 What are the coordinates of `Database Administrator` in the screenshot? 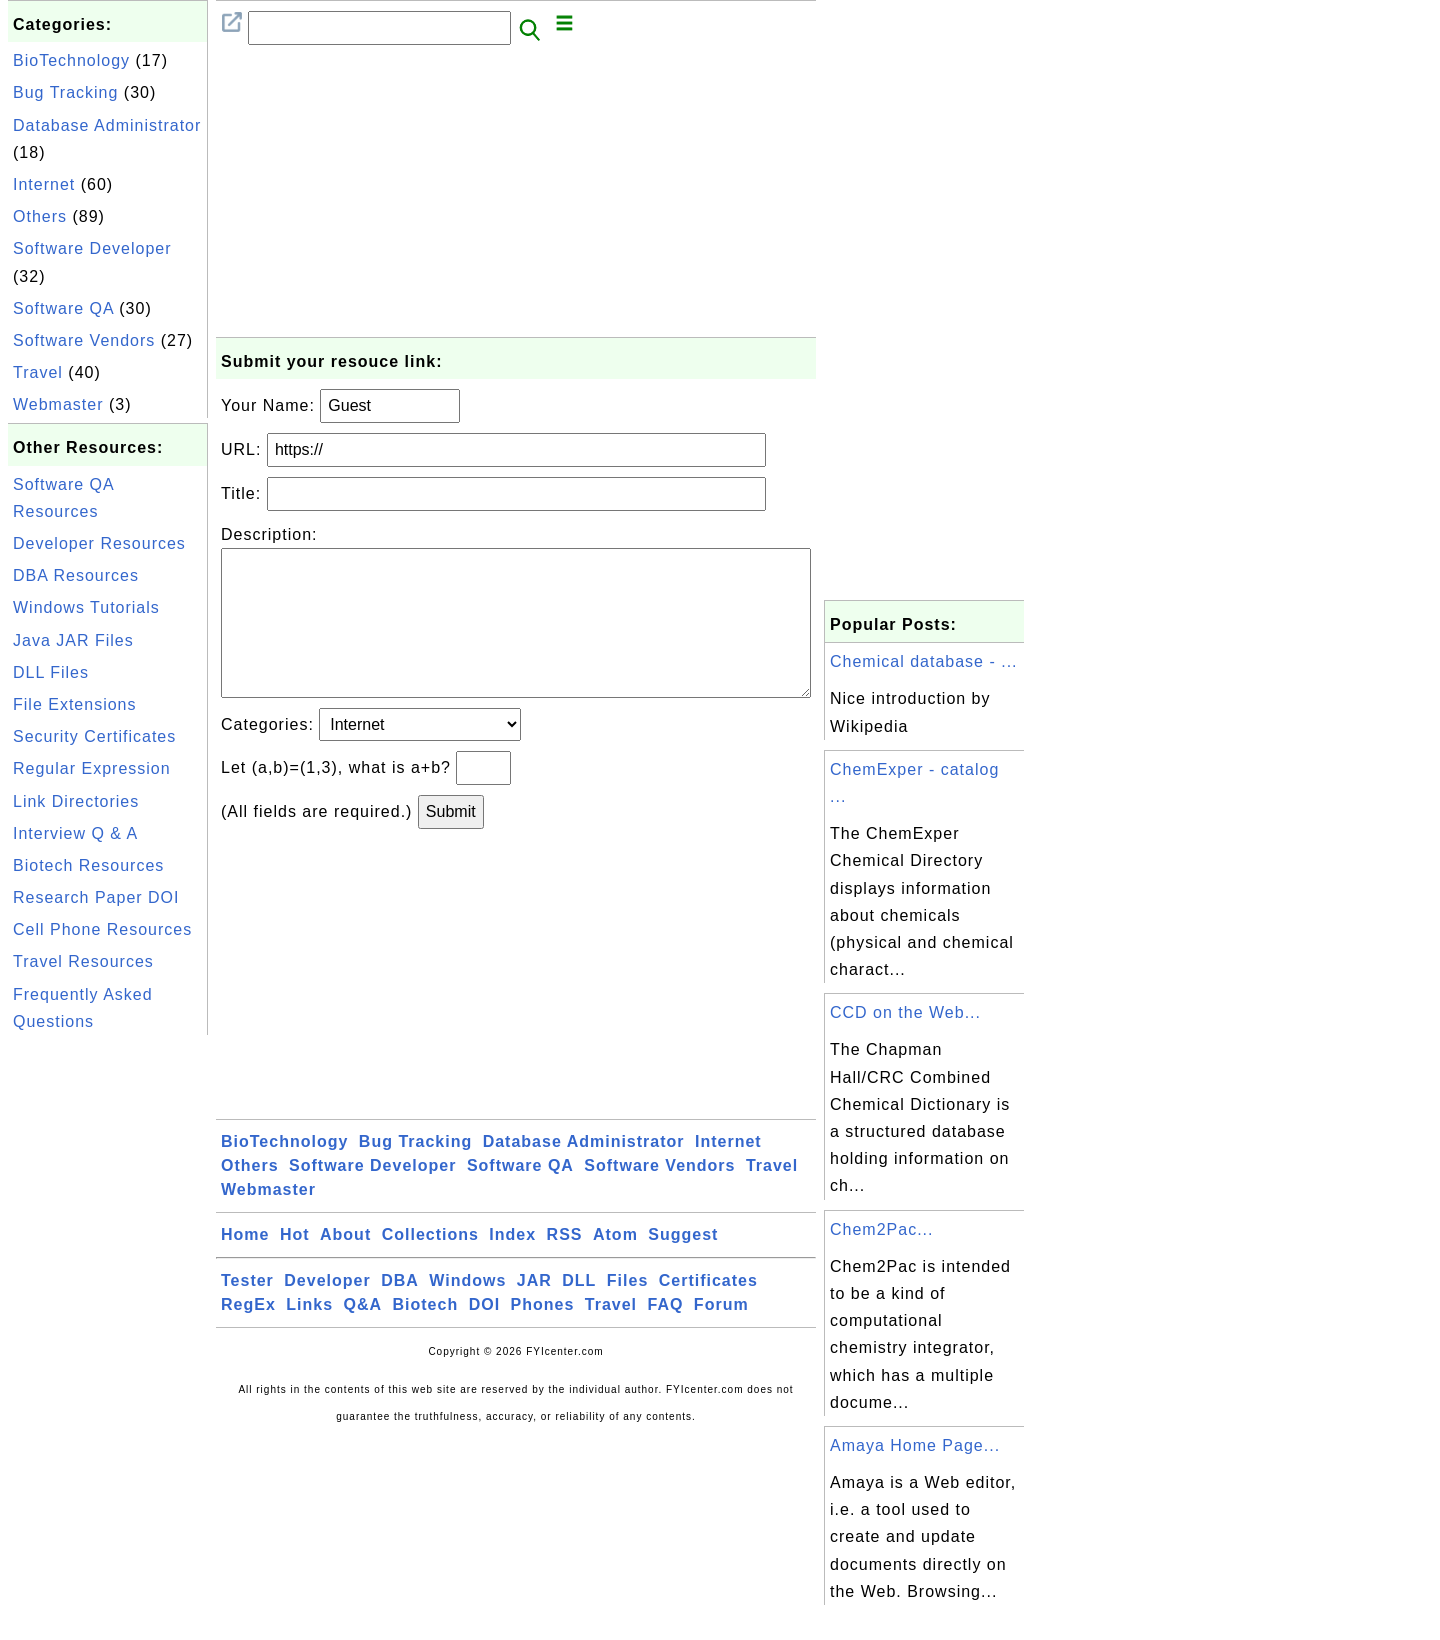 It's located at (107, 125).